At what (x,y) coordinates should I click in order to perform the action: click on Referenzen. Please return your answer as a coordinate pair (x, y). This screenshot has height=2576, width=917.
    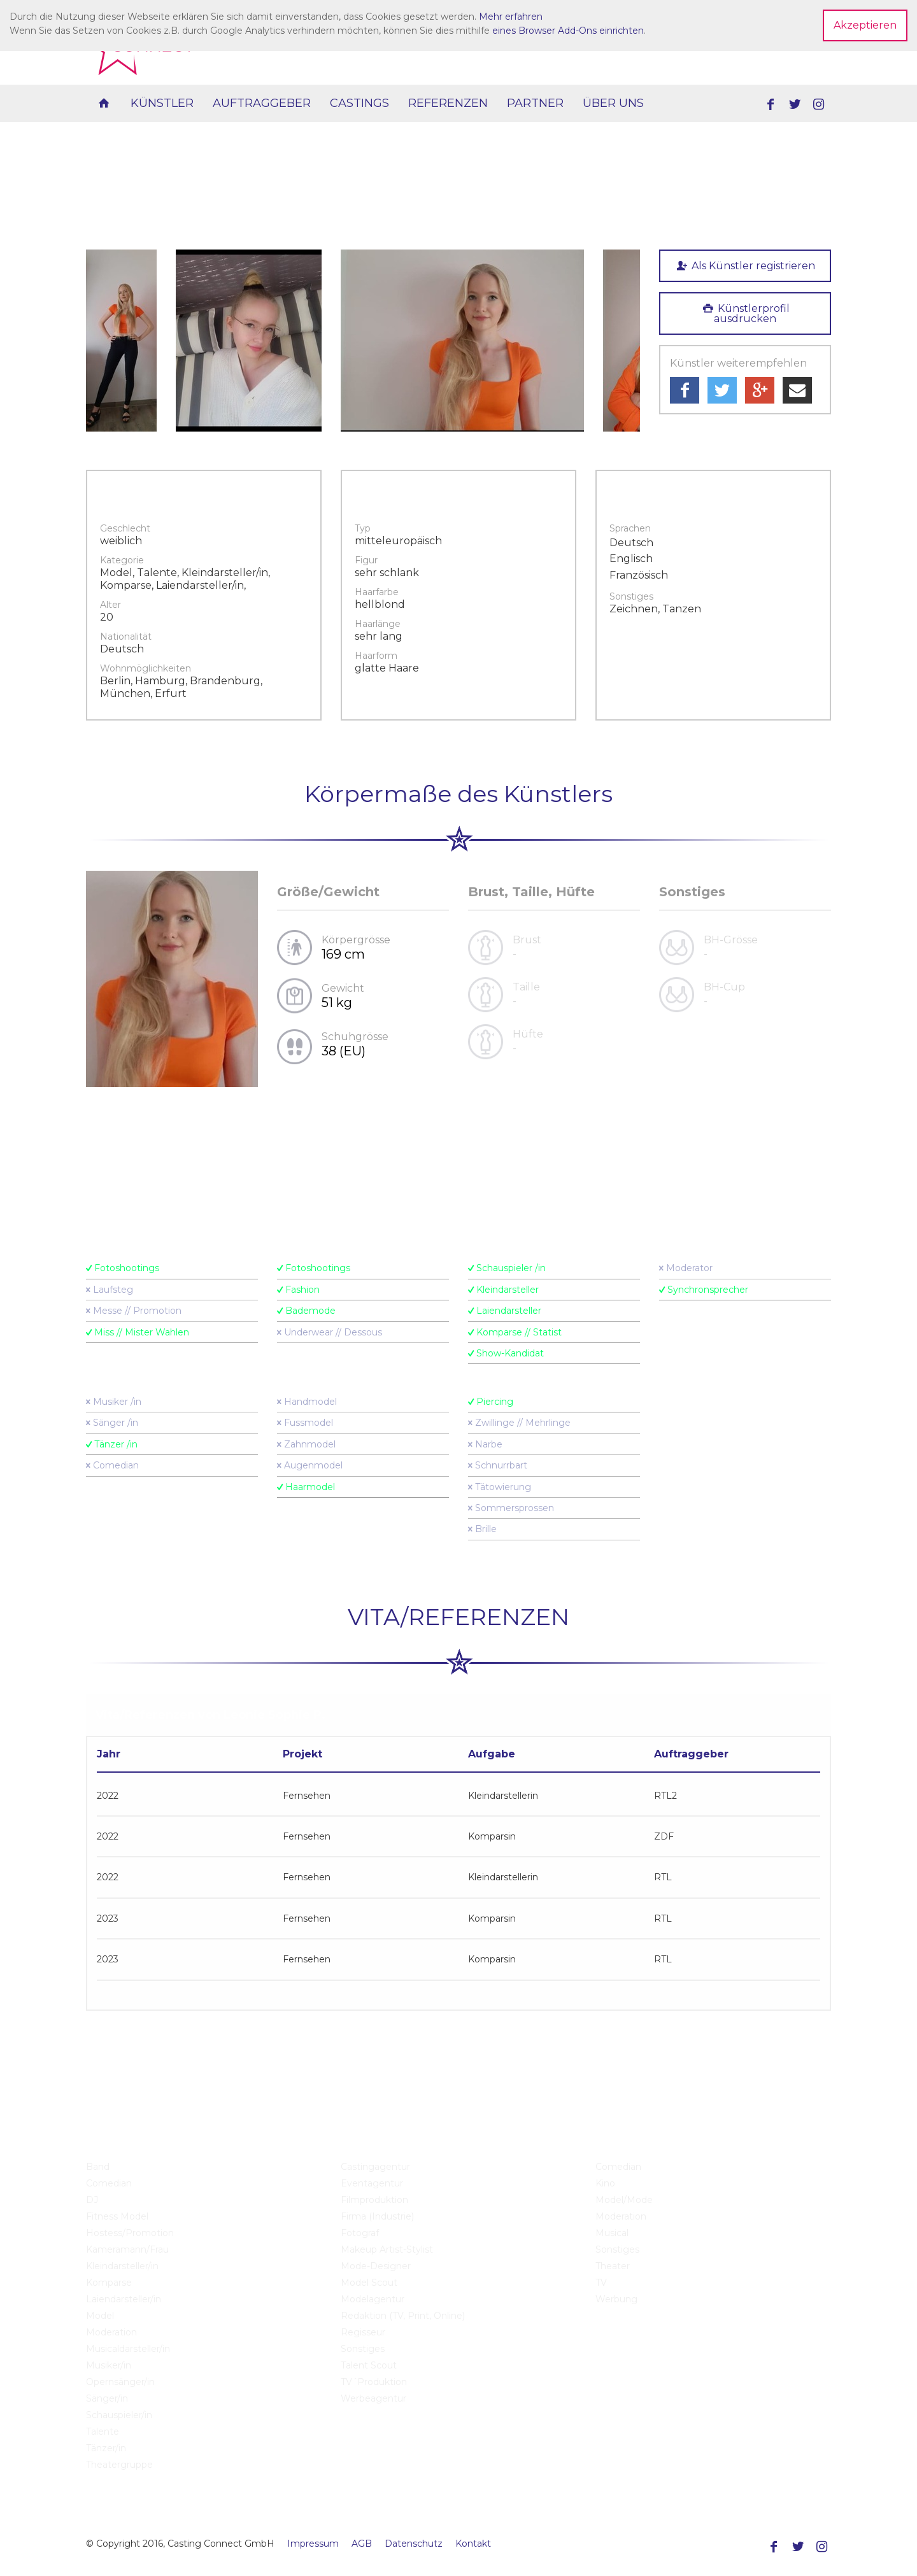
    Looking at the image, I should click on (448, 103).